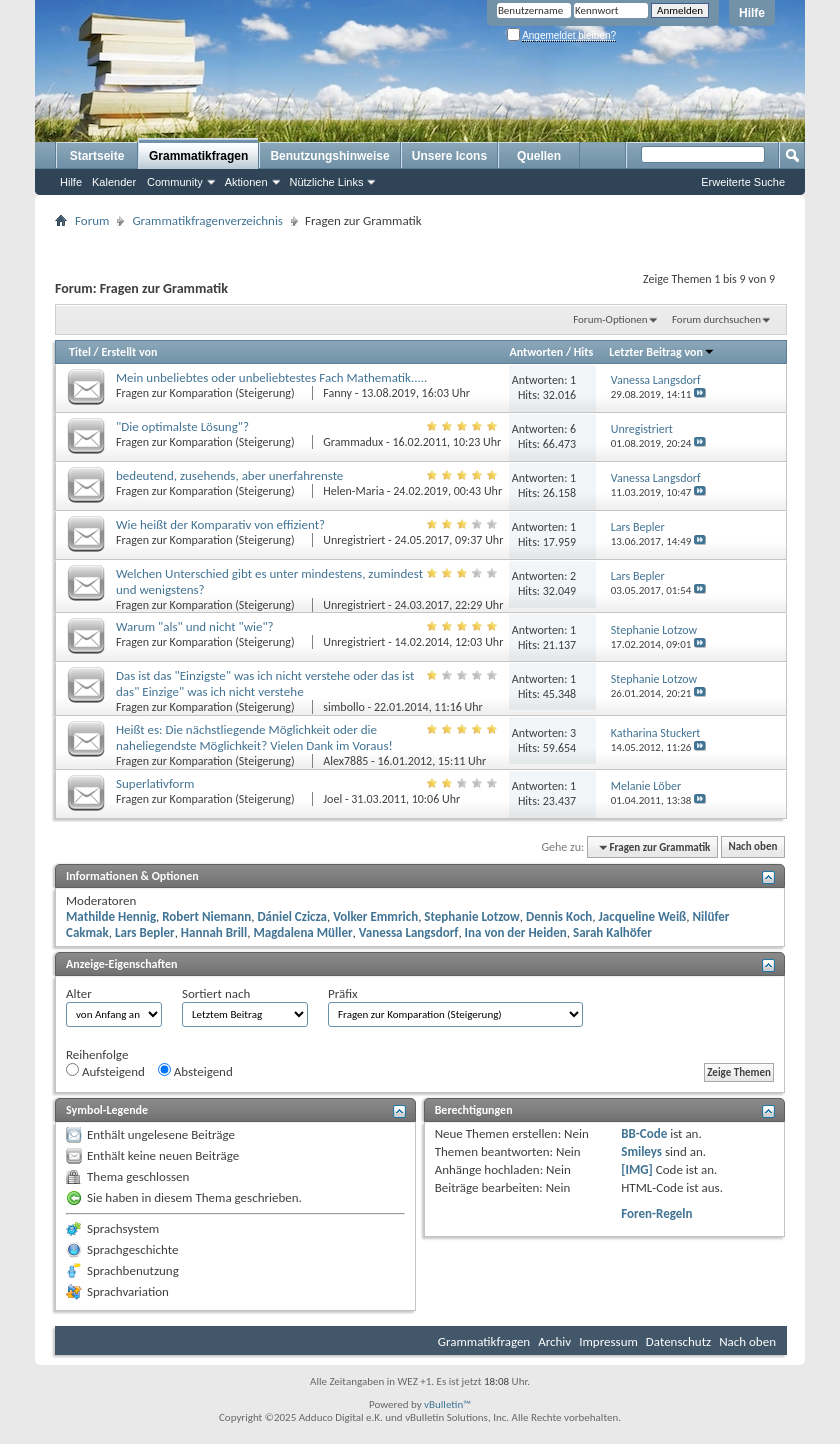 The image size is (840, 1444). What do you see at coordinates (354, 540) in the screenshot?
I see `Unregistriert` at bounding box center [354, 540].